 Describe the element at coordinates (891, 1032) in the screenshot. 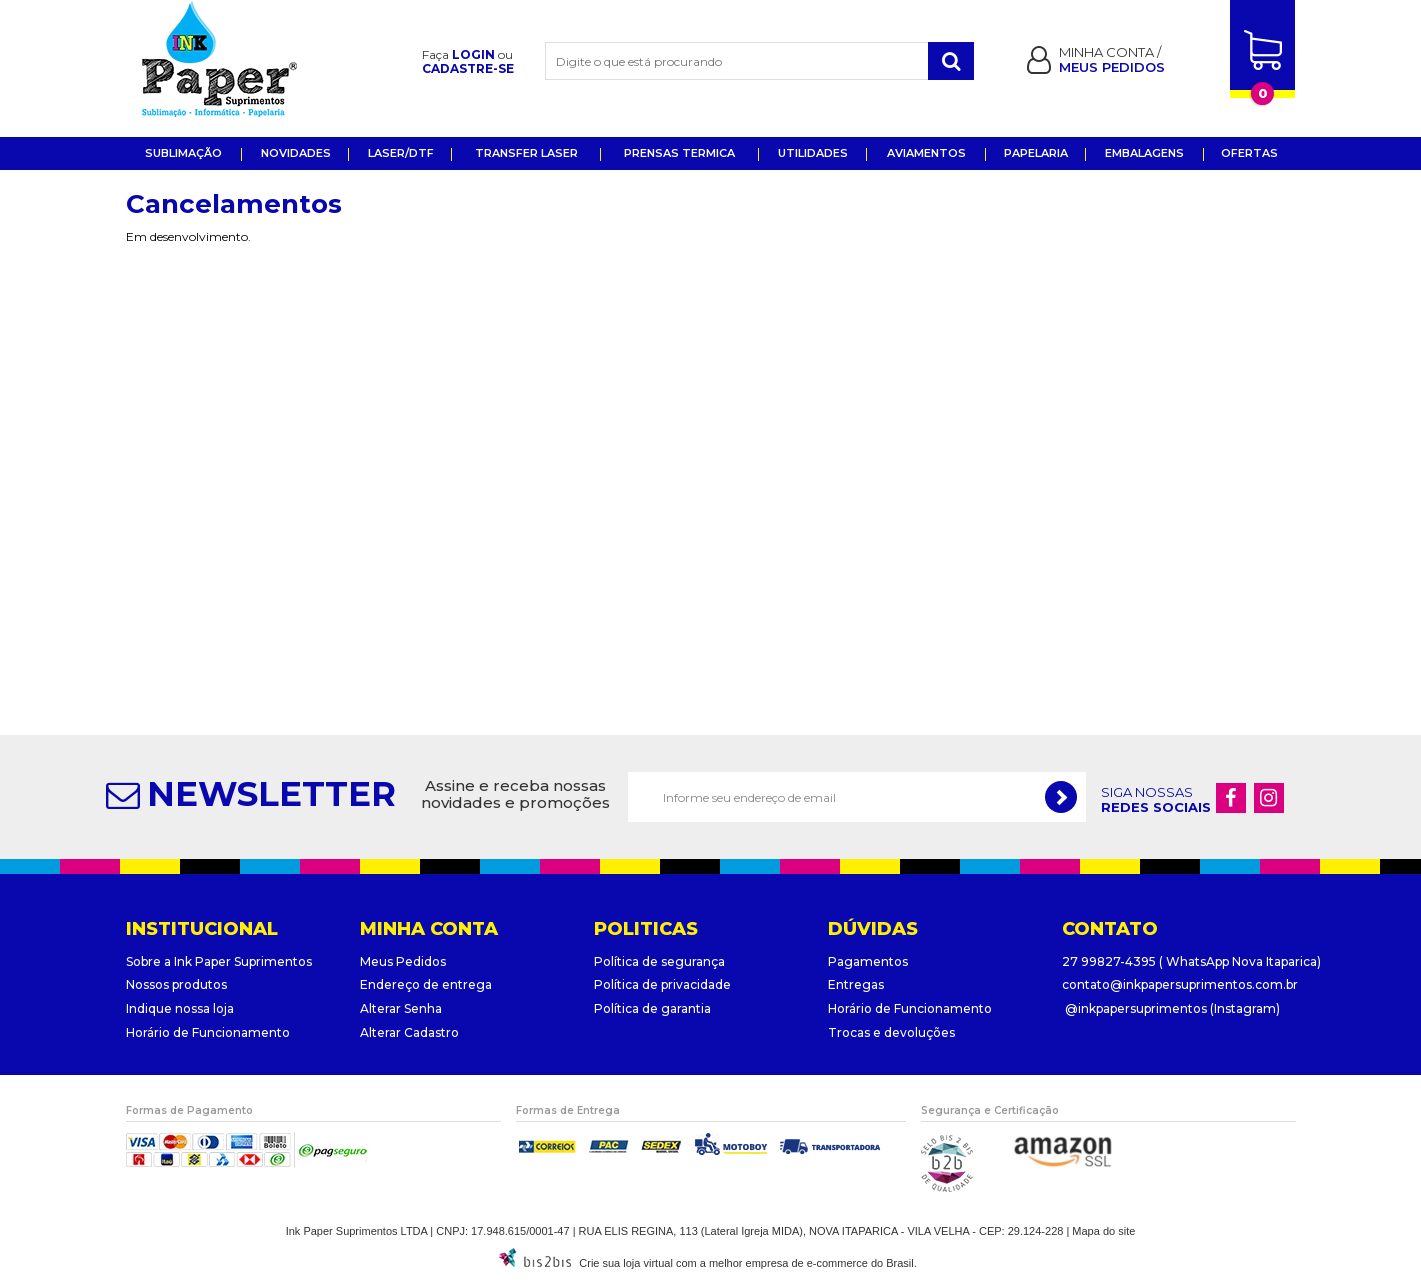

I see `Trocas e devoluções` at that location.